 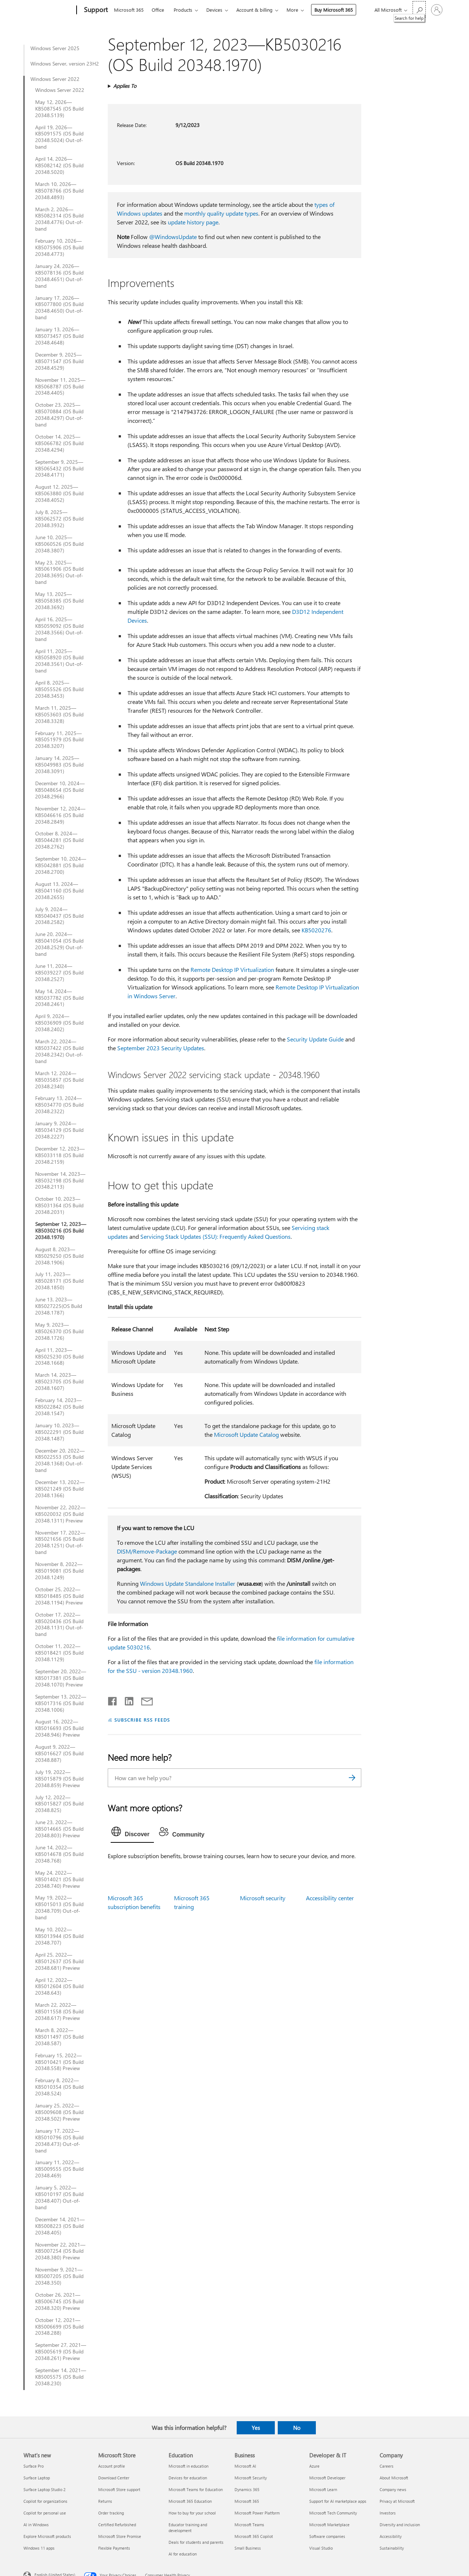 What do you see at coordinates (60, 386) in the screenshot?
I see `November 11, 2025— KB5068787 (OS Build 20348.4405)` at bounding box center [60, 386].